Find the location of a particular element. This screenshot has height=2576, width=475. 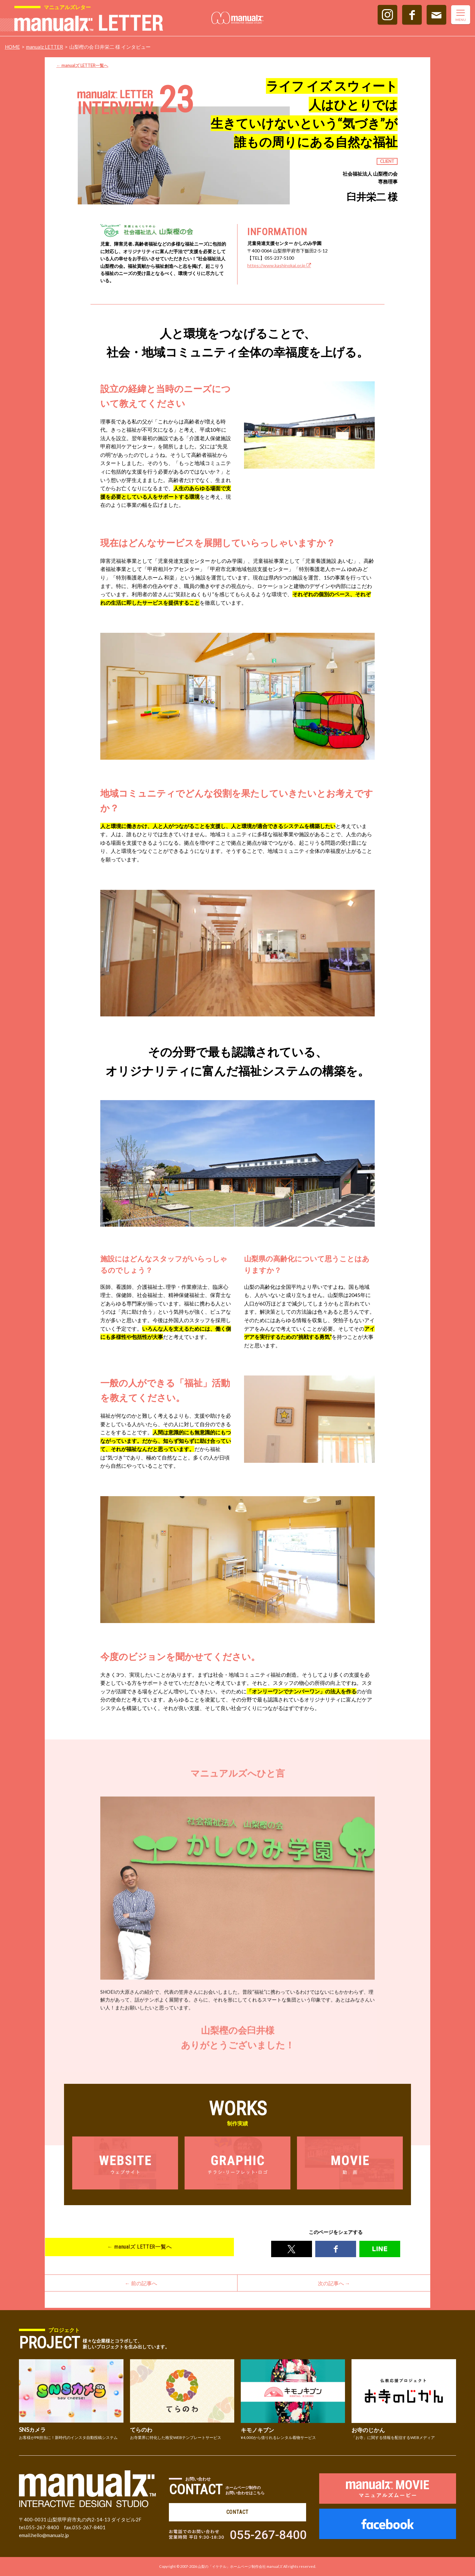

HOME is located at coordinates (12, 47).